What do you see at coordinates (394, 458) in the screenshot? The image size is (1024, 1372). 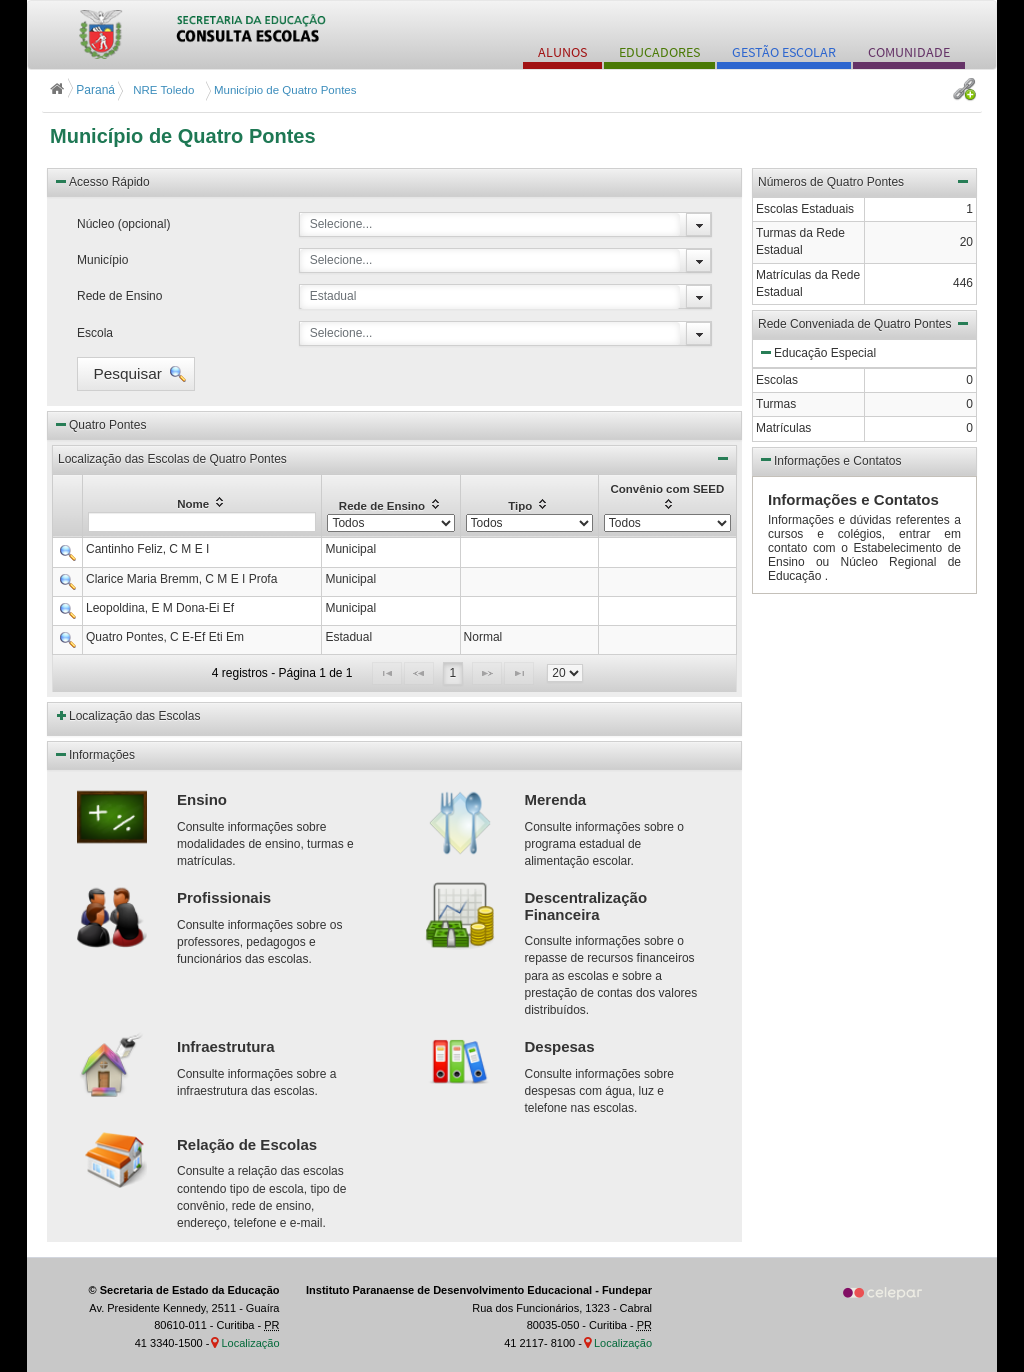 I see `Localização das Escolas de Quatro Pontes [button]` at bounding box center [394, 458].